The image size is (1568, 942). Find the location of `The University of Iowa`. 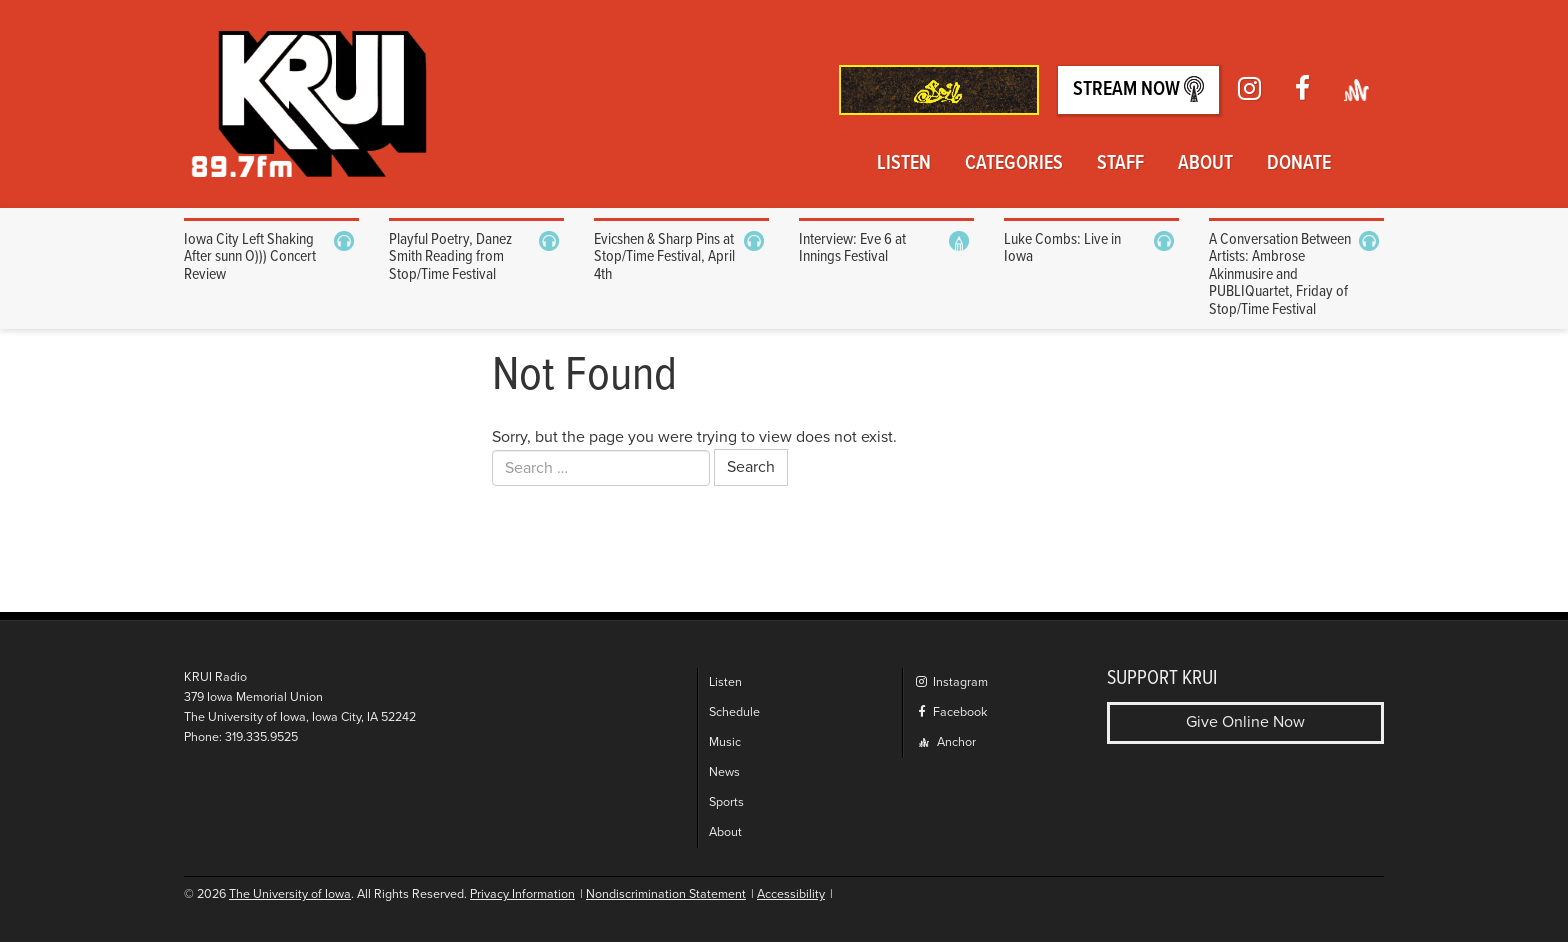

The University of Iowa is located at coordinates (290, 894).